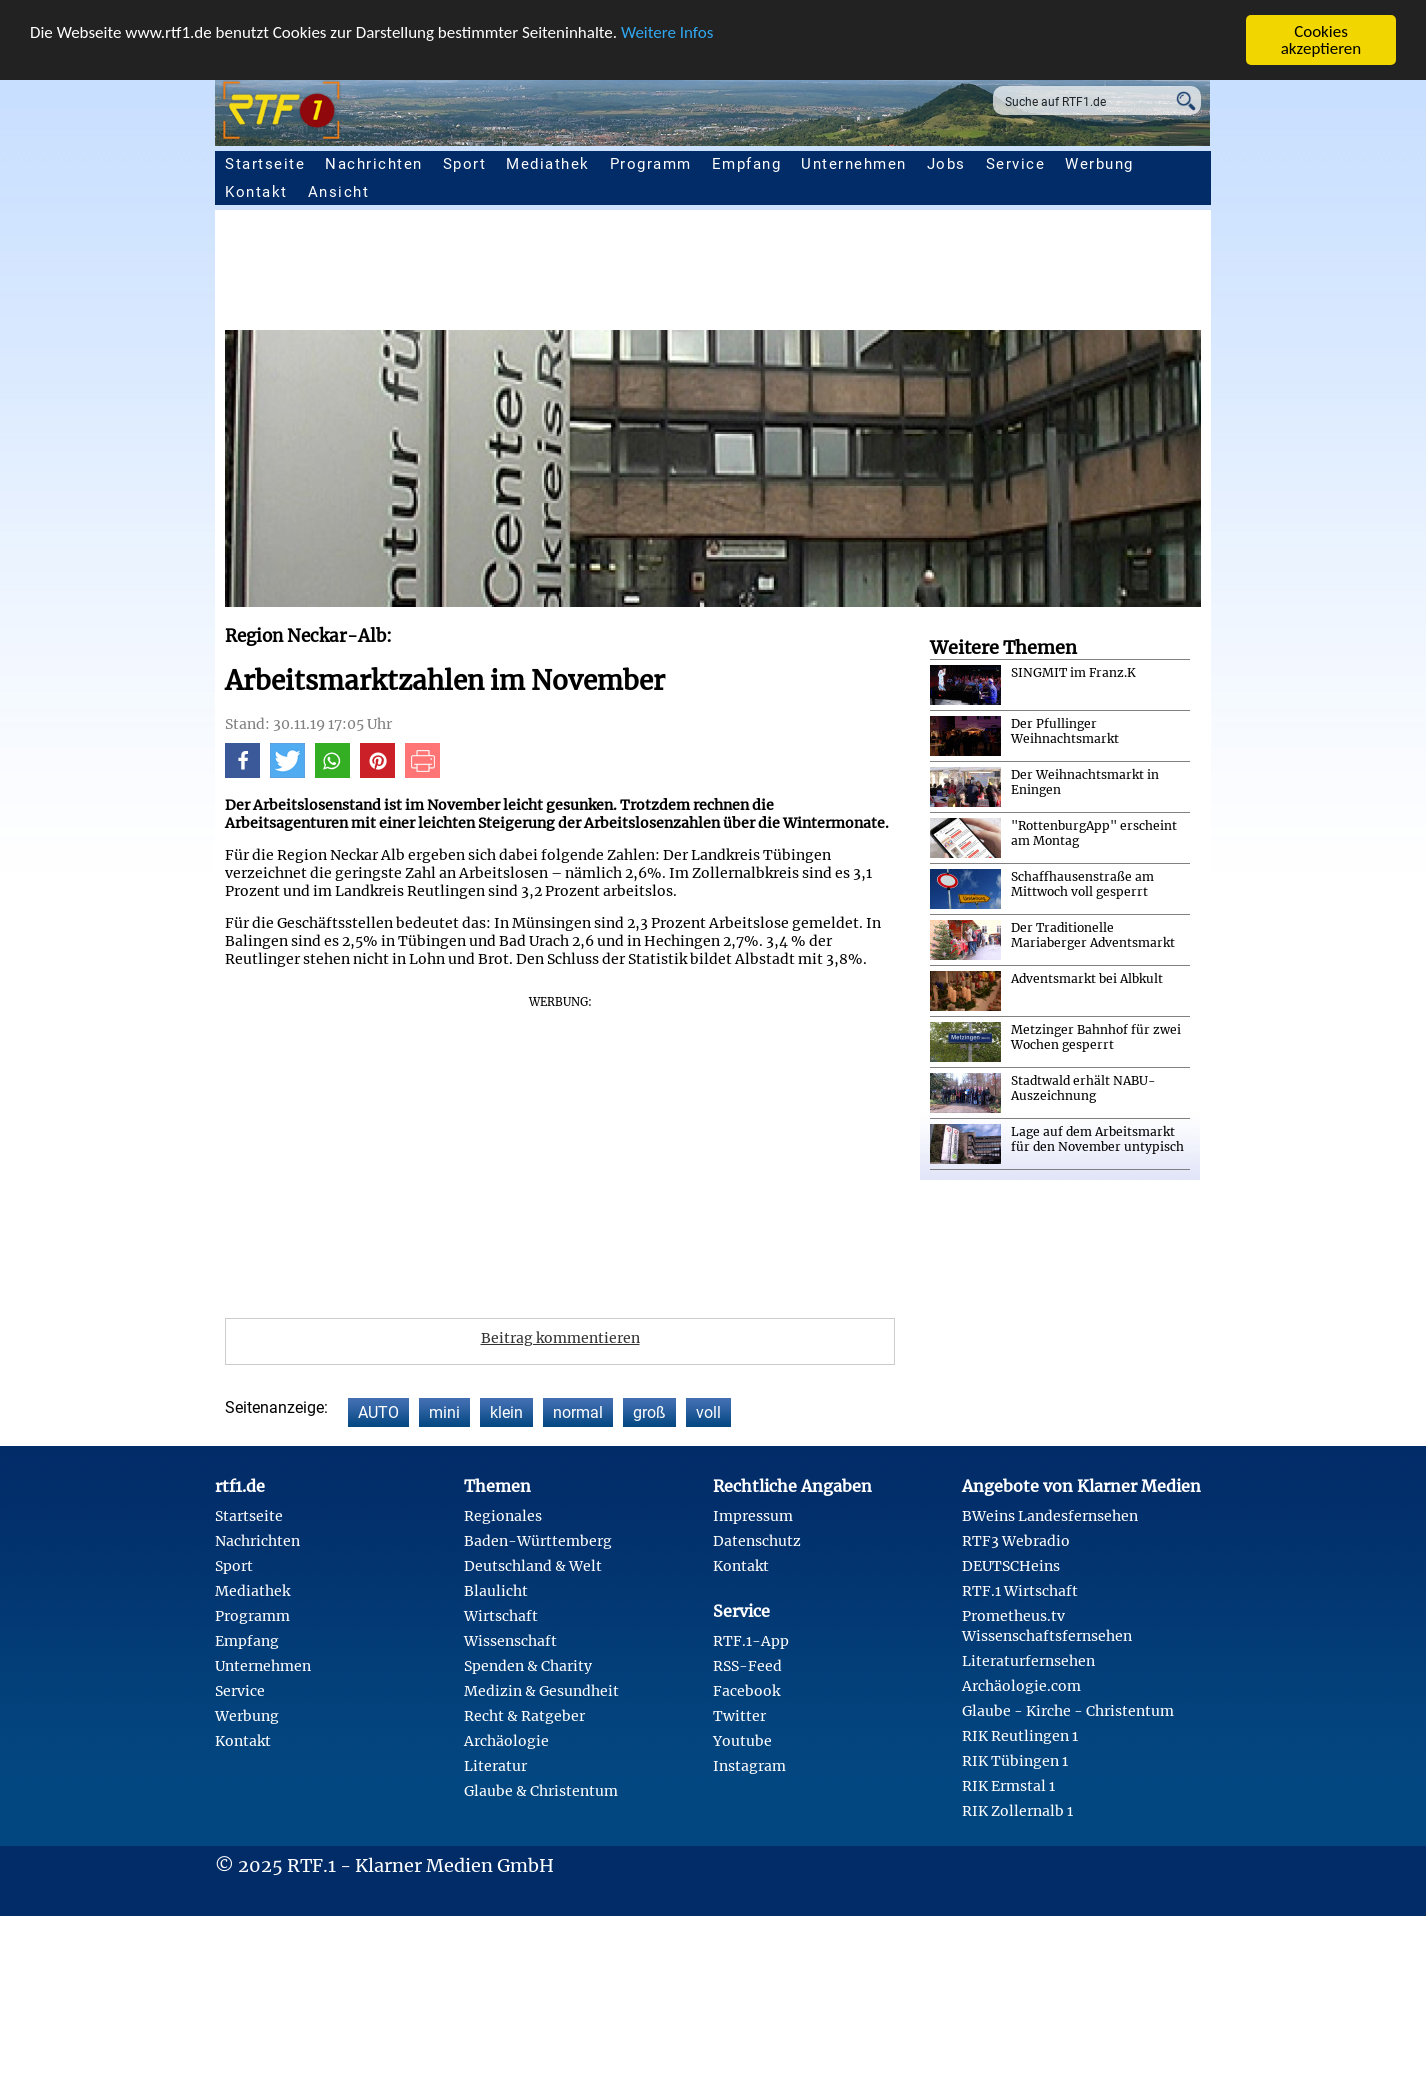  I want to click on Medizin & Gesundheit, so click(541, 1691).